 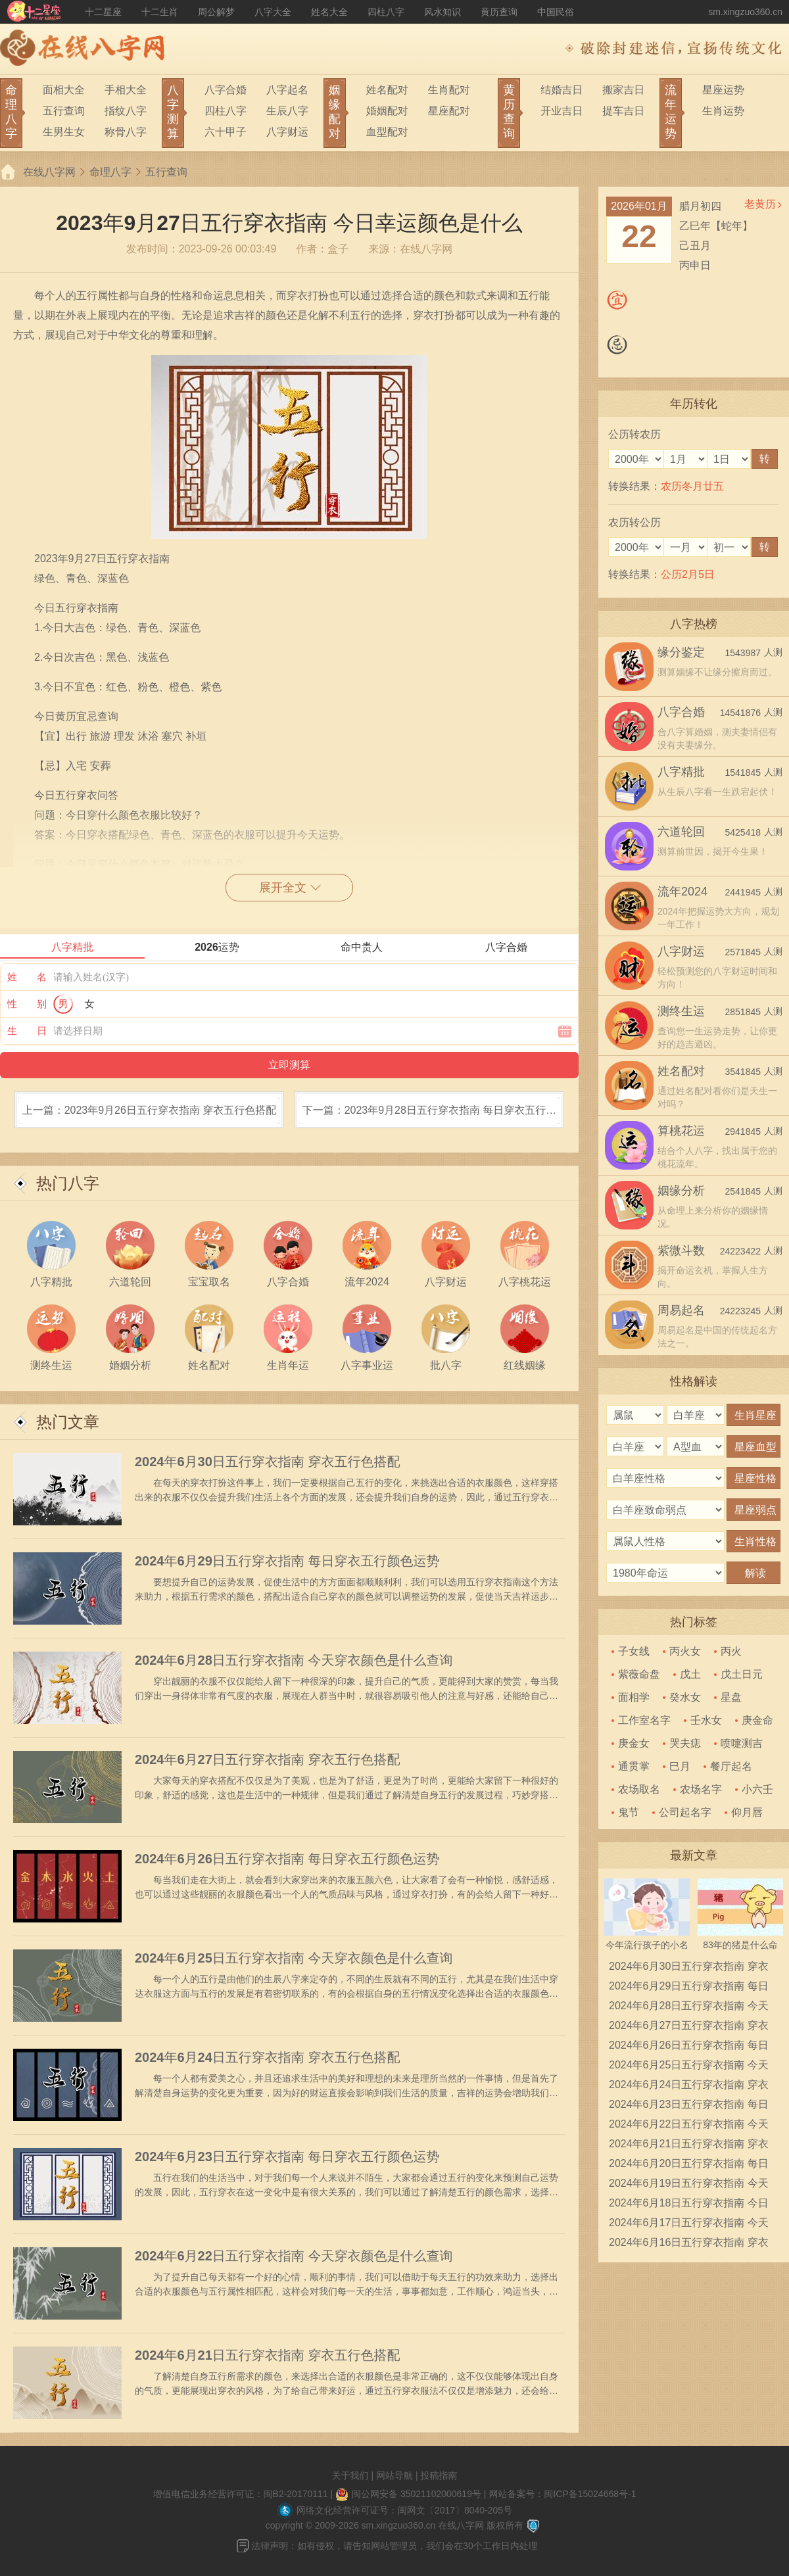 I want to click on 上一篇：2023年9月26日五行穿衣指南 穿衣五行色搭配, so click(x=149, y=1110).